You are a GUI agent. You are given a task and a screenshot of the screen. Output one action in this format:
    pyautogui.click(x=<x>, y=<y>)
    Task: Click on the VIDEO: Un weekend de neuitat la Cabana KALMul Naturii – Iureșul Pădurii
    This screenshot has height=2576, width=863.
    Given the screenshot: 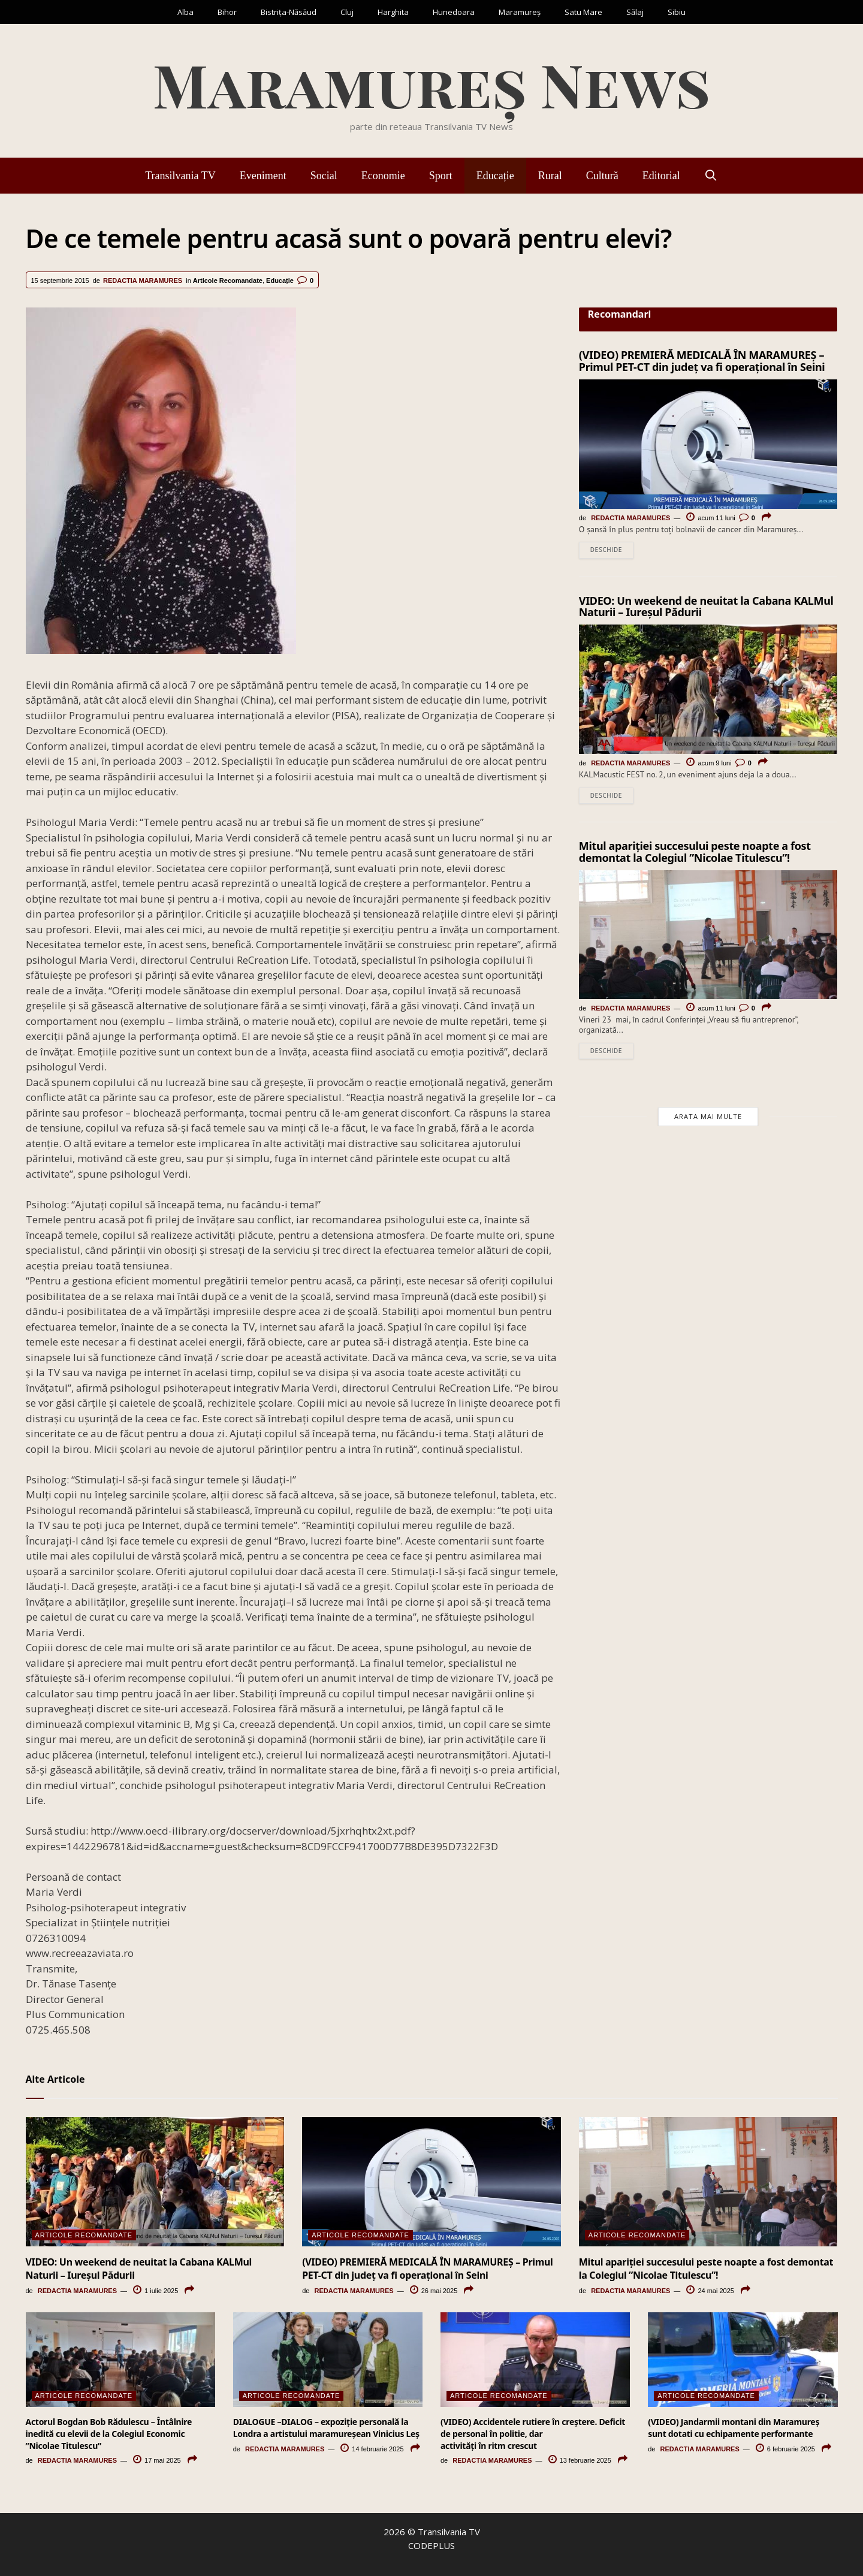 What is the action you would take?
    pyautogui.click(x=706, y=608)
    